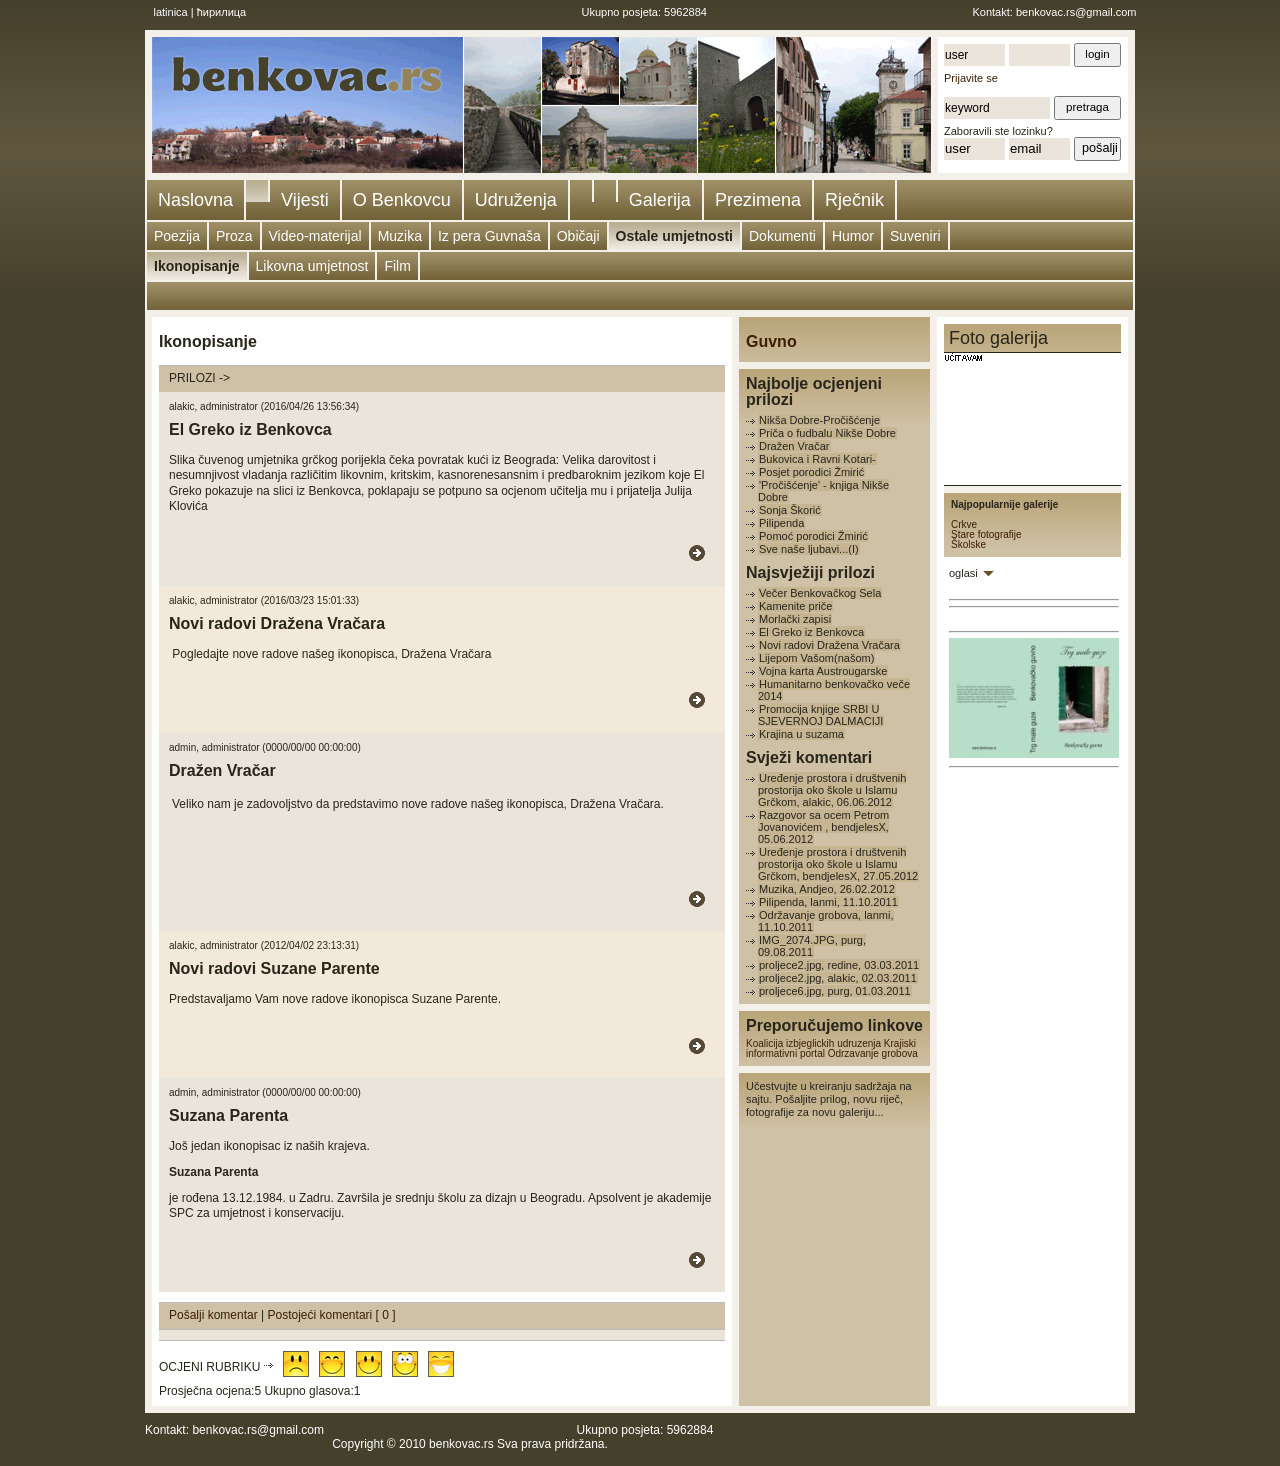 Image resolution: width=1280 pixels, height=1466 pixels. I want to click on Koalicija izbjeglickih udruzenja, so click(813, 1043).